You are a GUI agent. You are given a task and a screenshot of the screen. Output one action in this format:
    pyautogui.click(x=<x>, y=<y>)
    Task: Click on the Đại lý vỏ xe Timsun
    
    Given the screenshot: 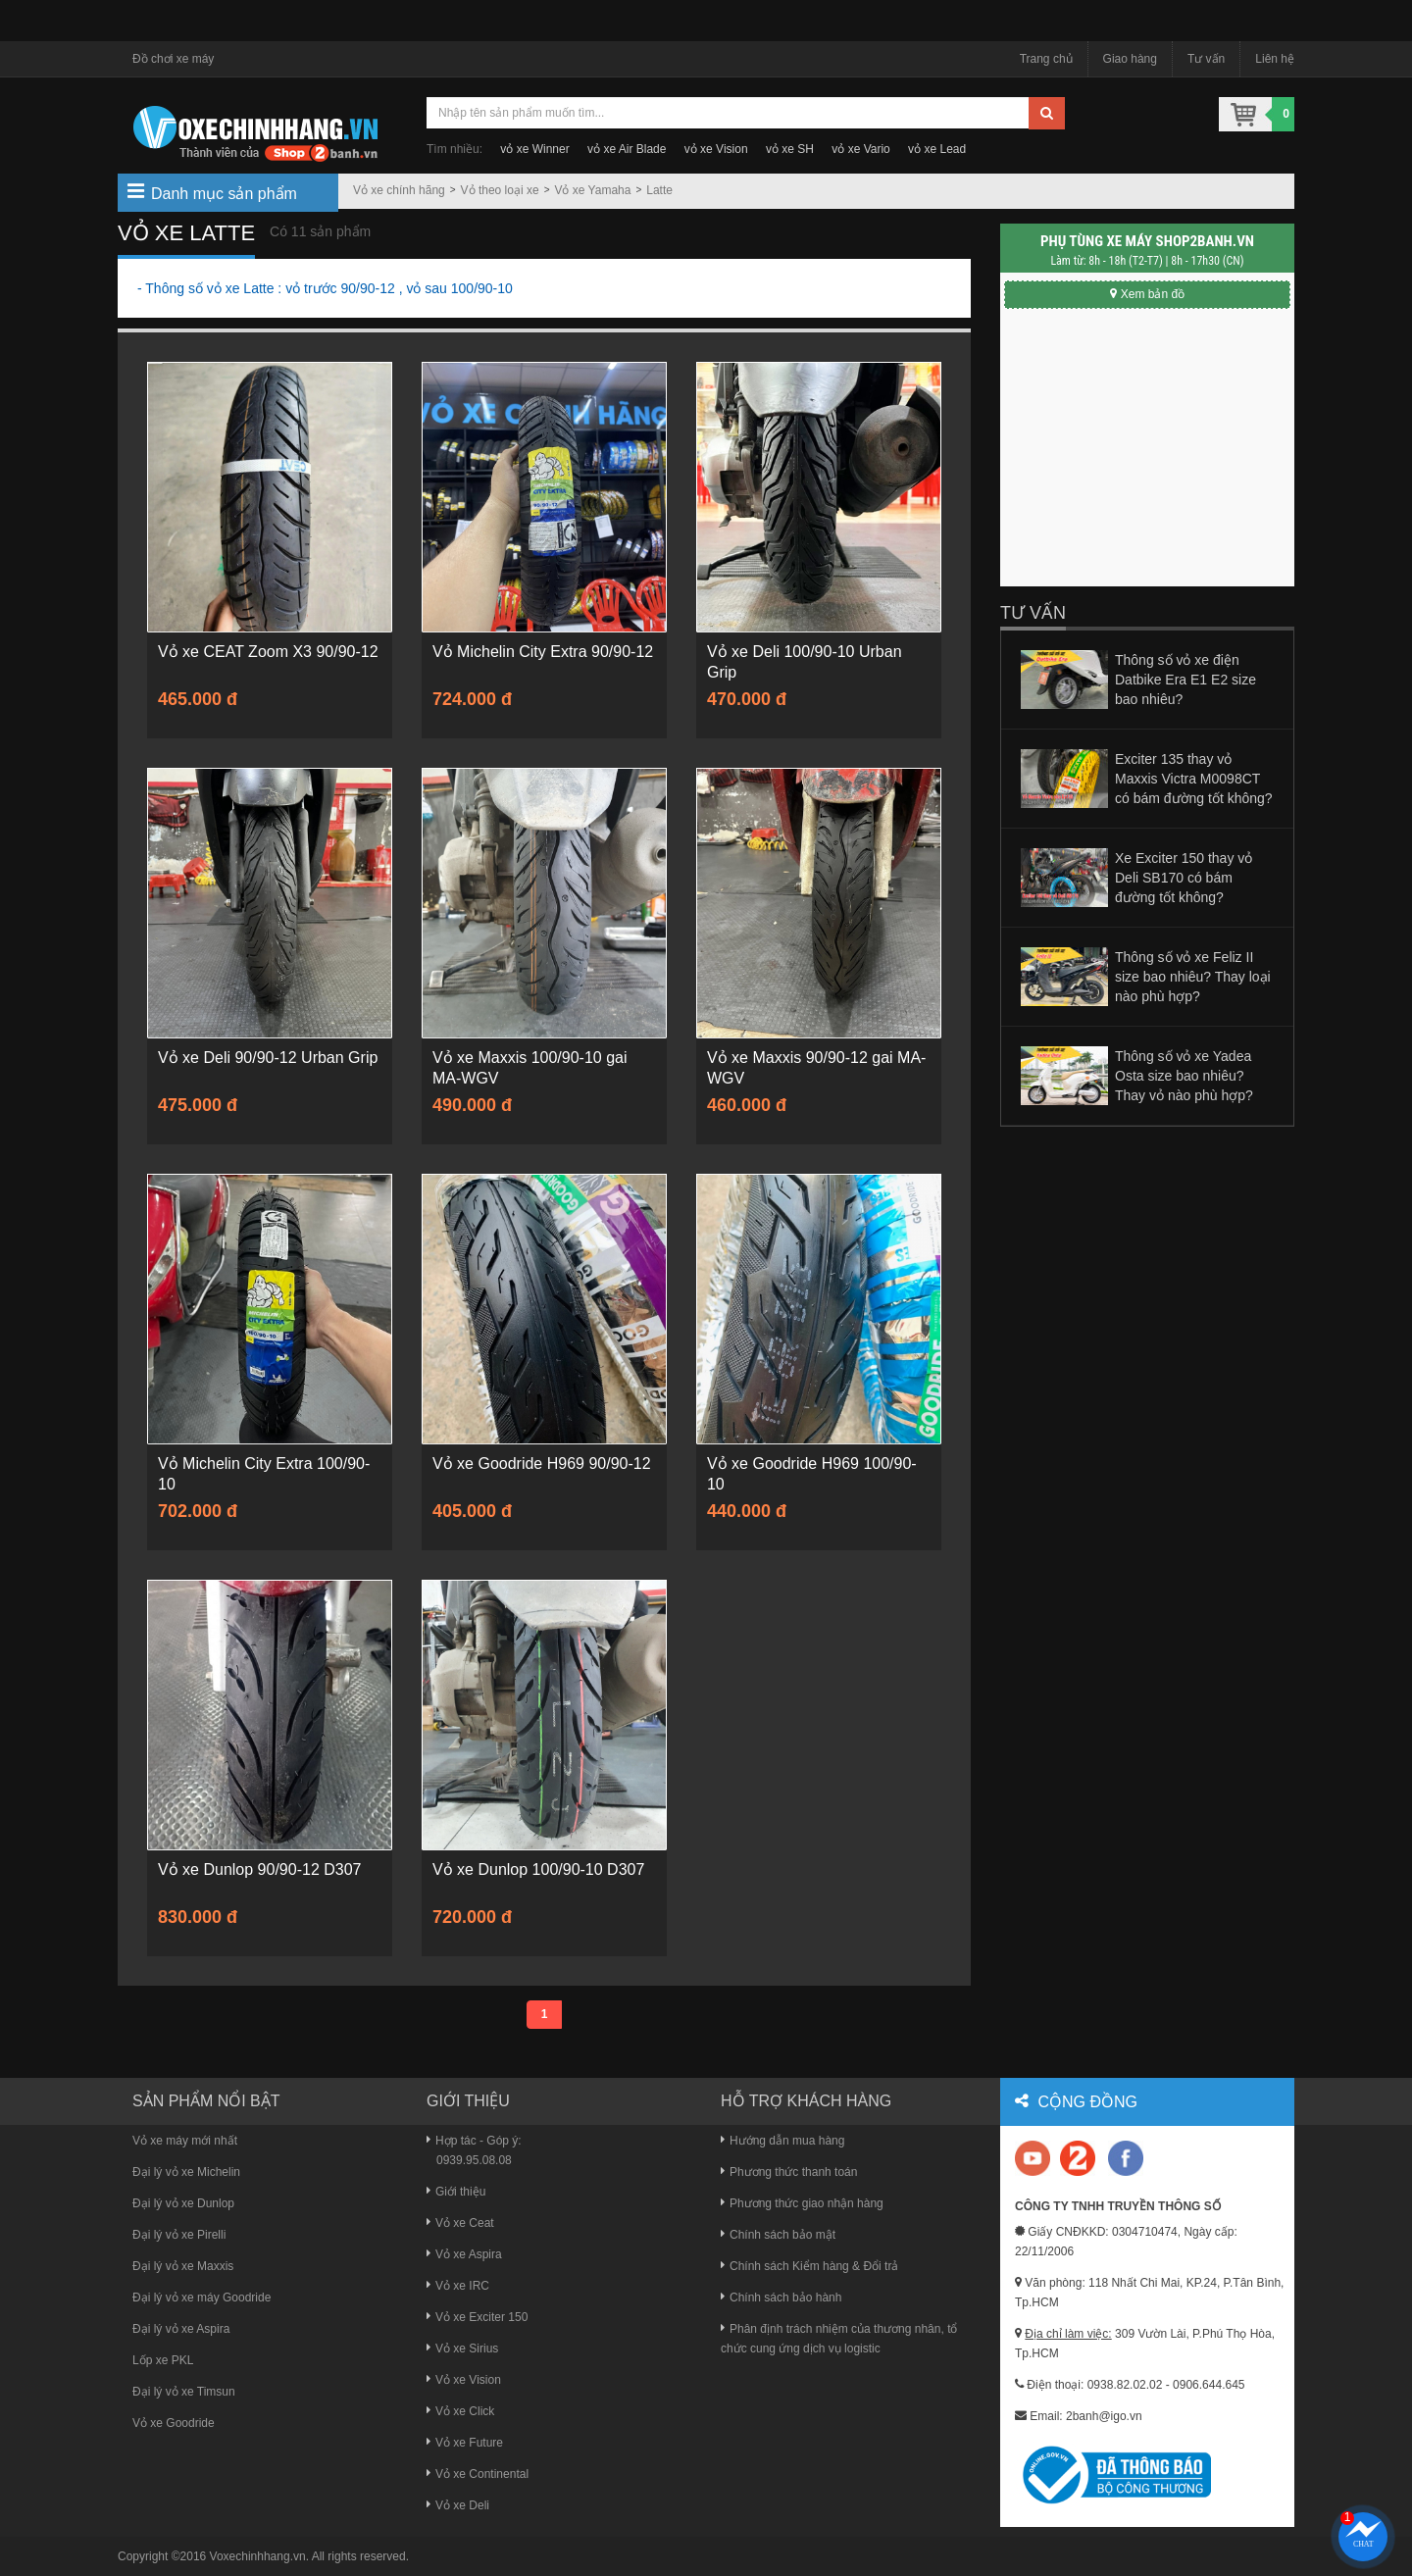 What is the action you would take?
    pyautogui.click(x=183, y=2392)
    